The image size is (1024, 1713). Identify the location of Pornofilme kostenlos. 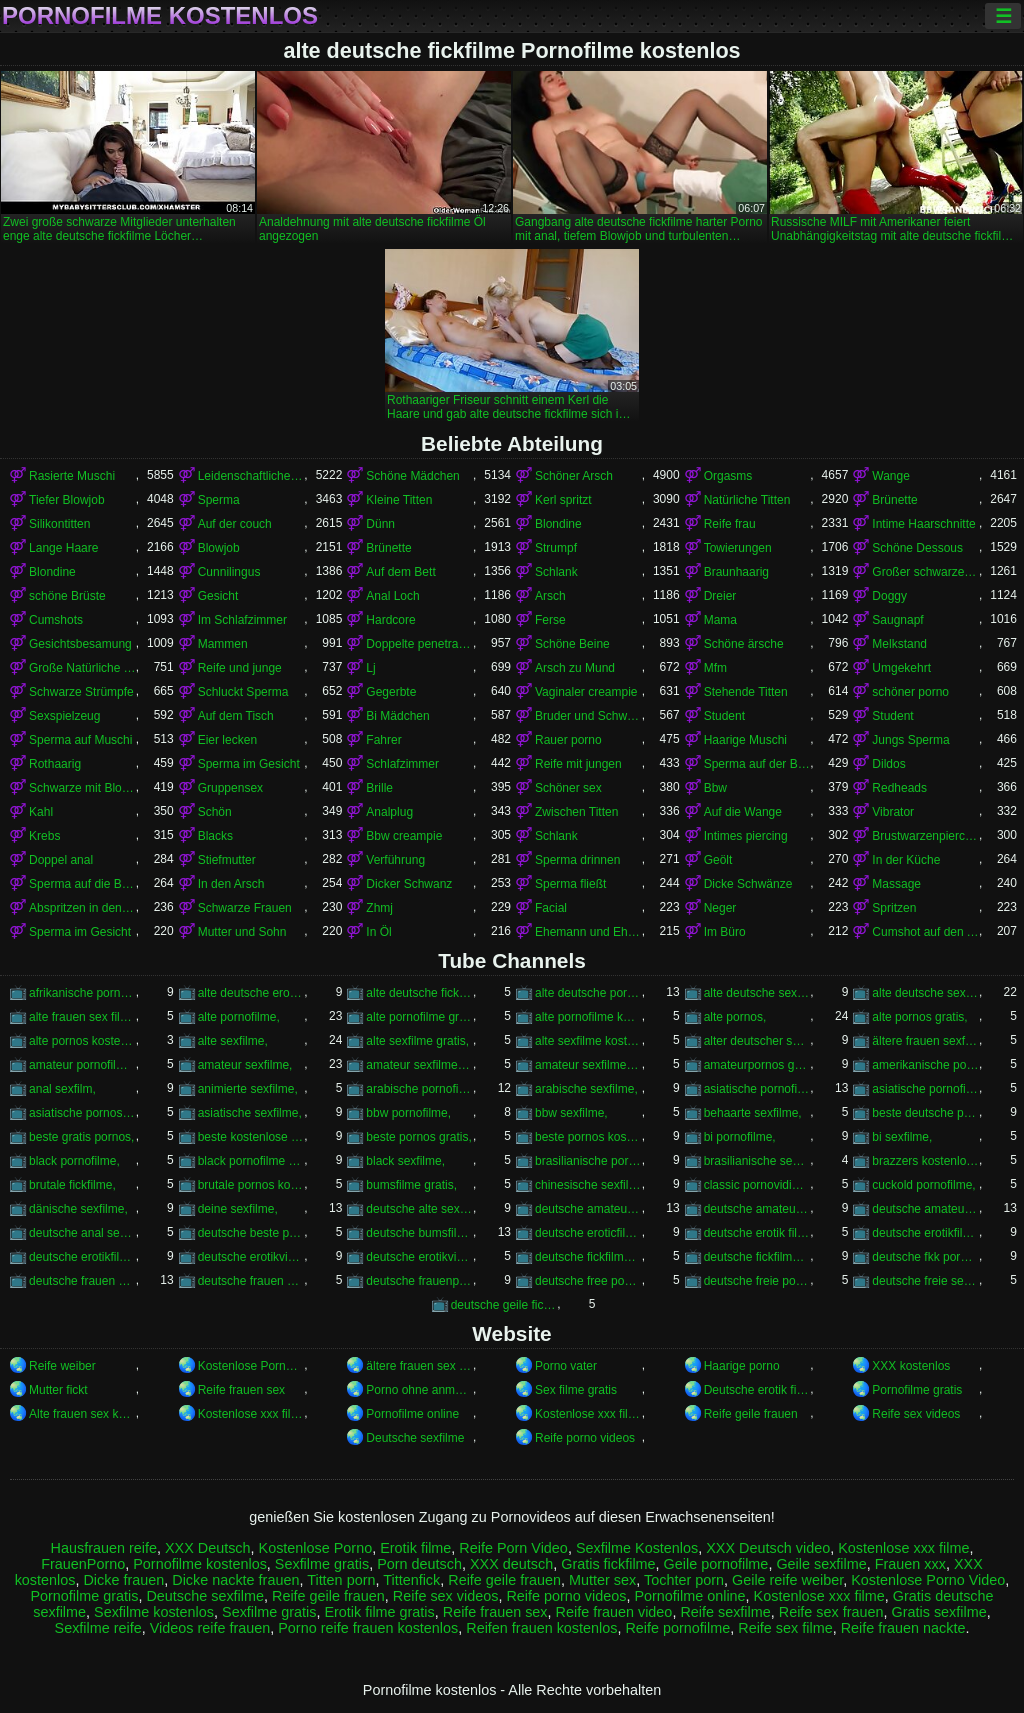
(160, 16).